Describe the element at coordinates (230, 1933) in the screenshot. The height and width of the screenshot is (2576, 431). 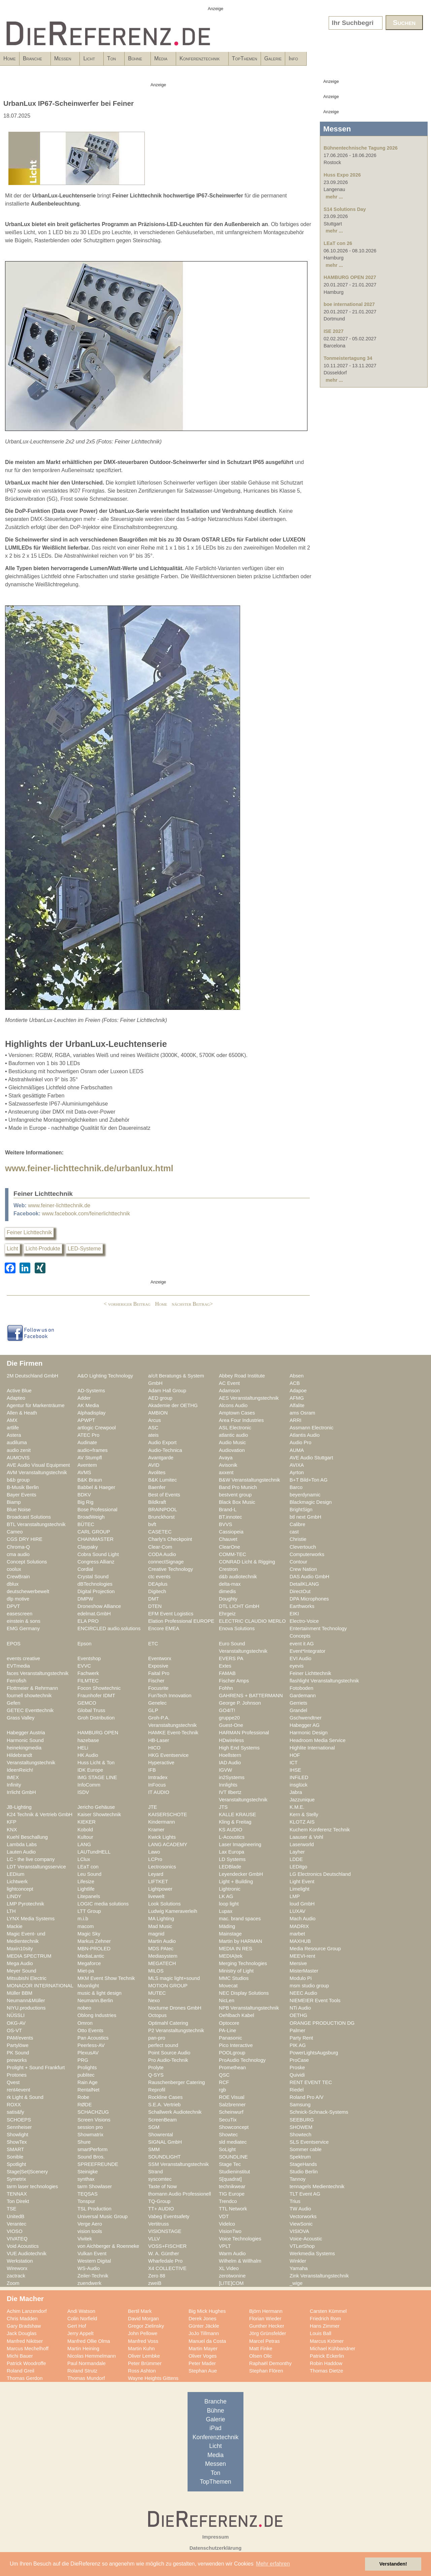
I see `Mainstage` at that location.